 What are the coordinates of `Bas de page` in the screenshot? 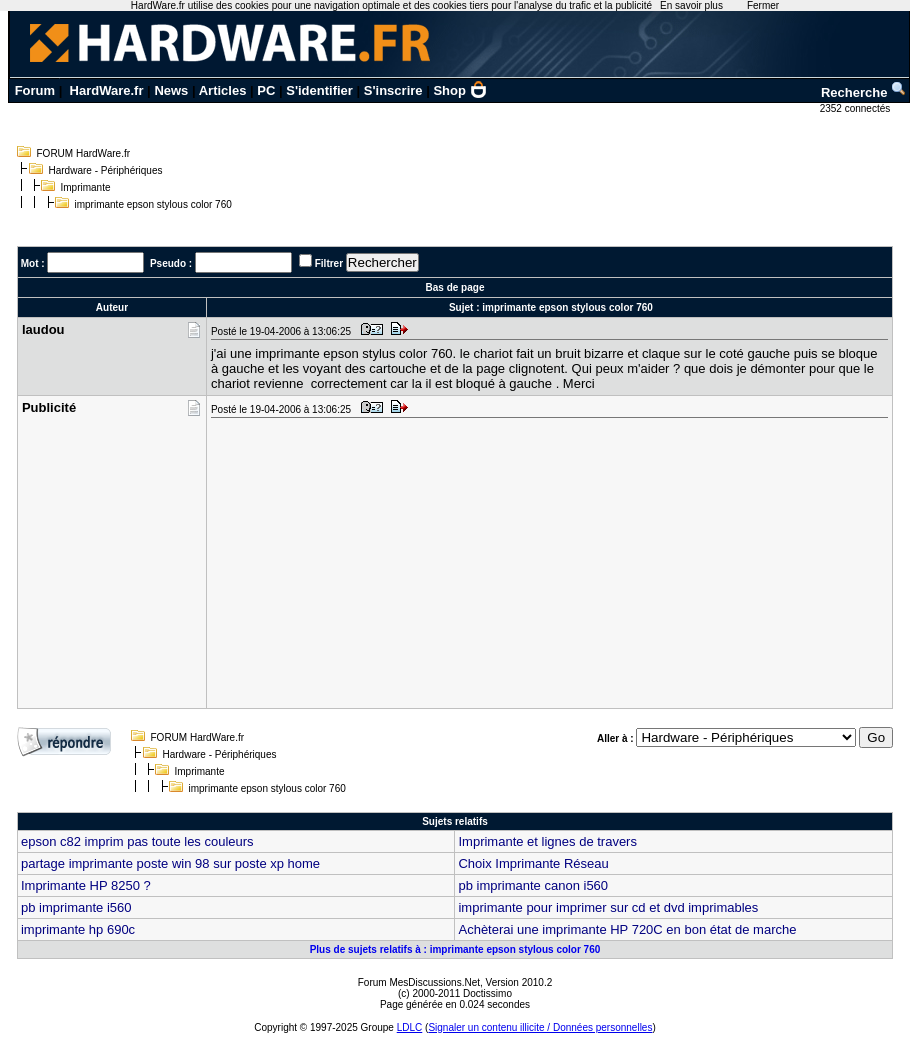 It's located at (455, 287).